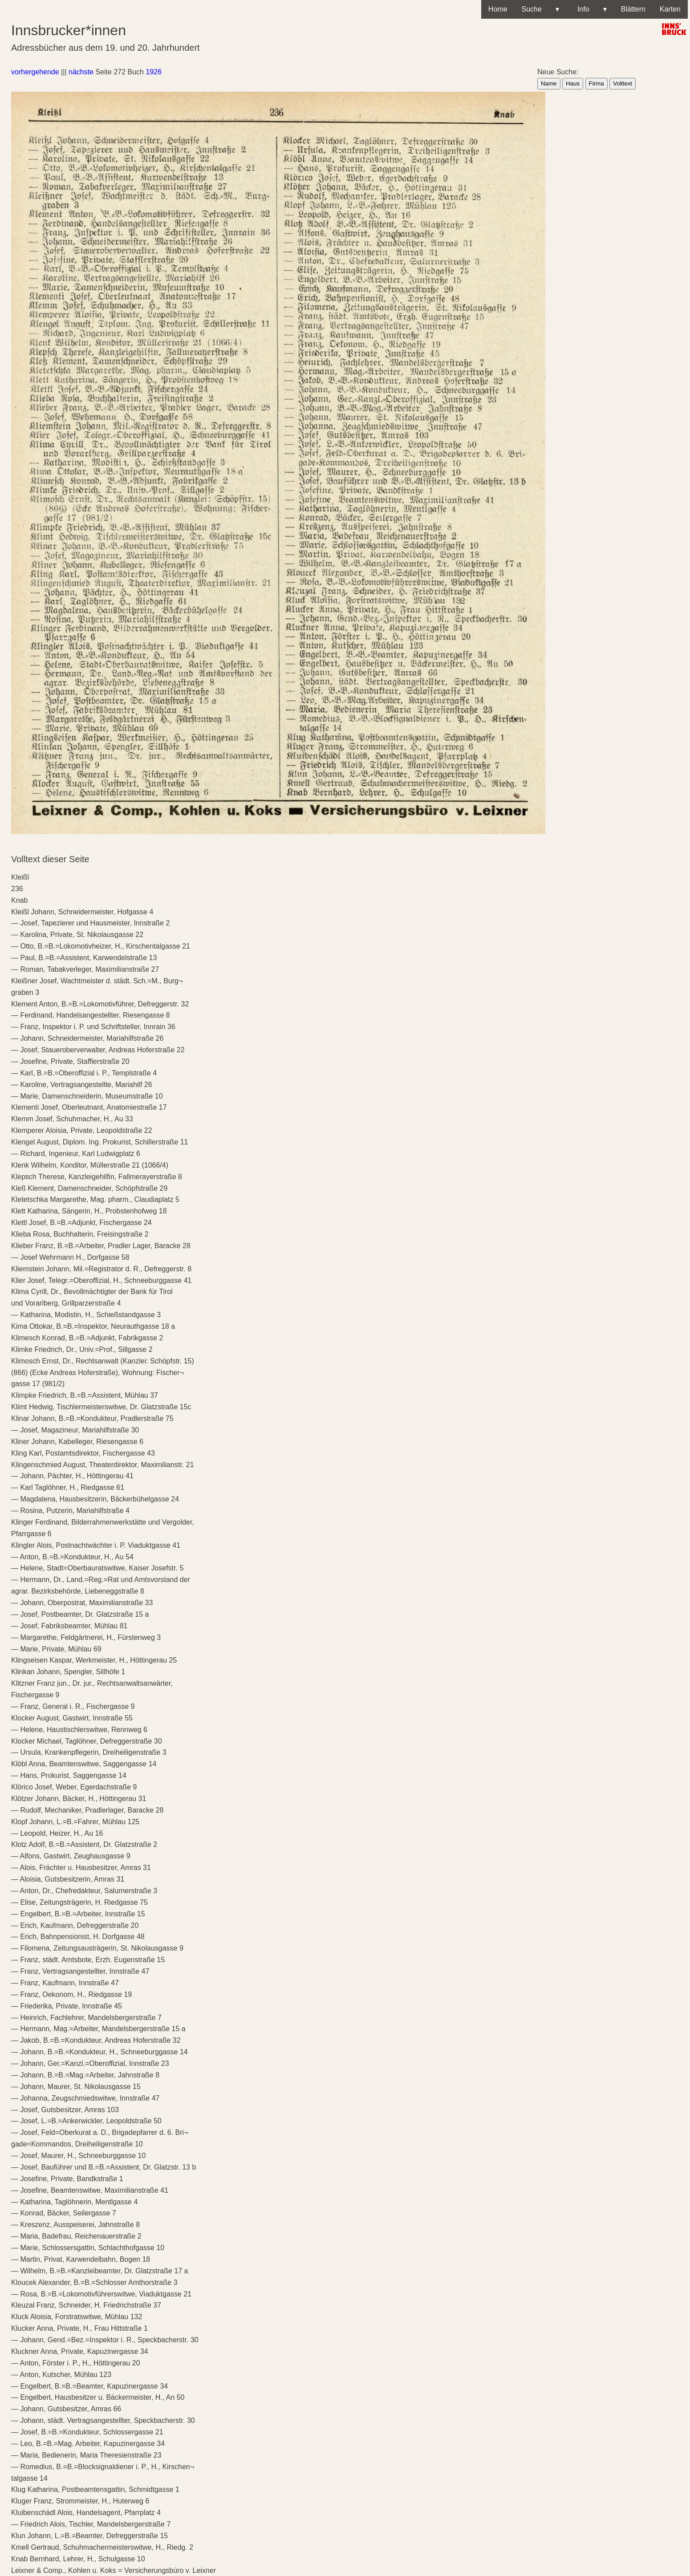 This screenshot has width=690, height=2576. I want to click on 1926, so click(154, 72).